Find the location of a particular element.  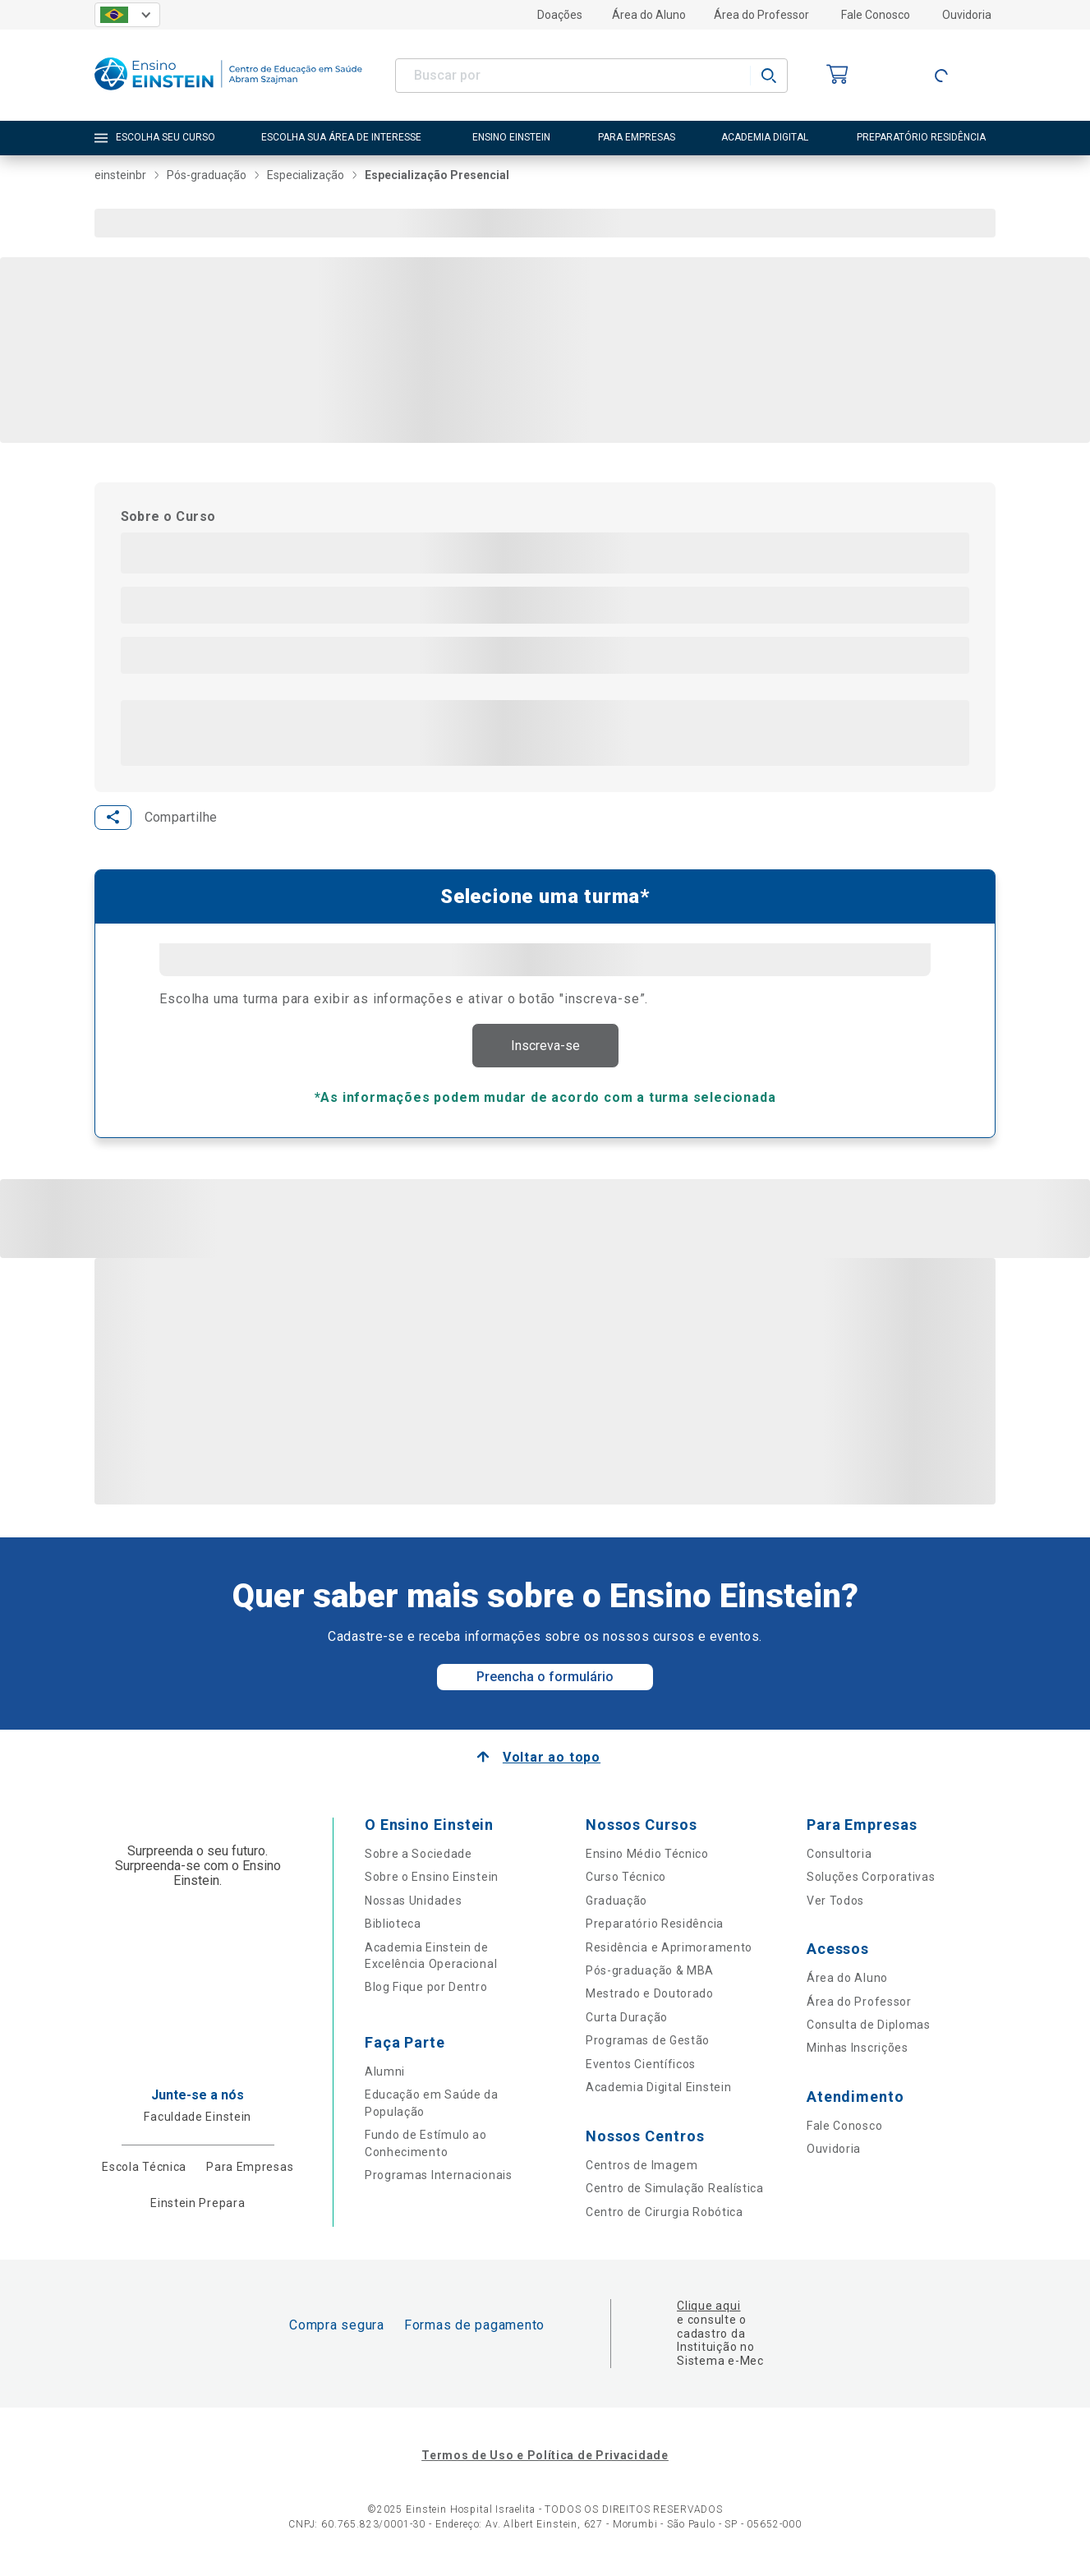

Ver Todos is located at coordinates (835, 1904).